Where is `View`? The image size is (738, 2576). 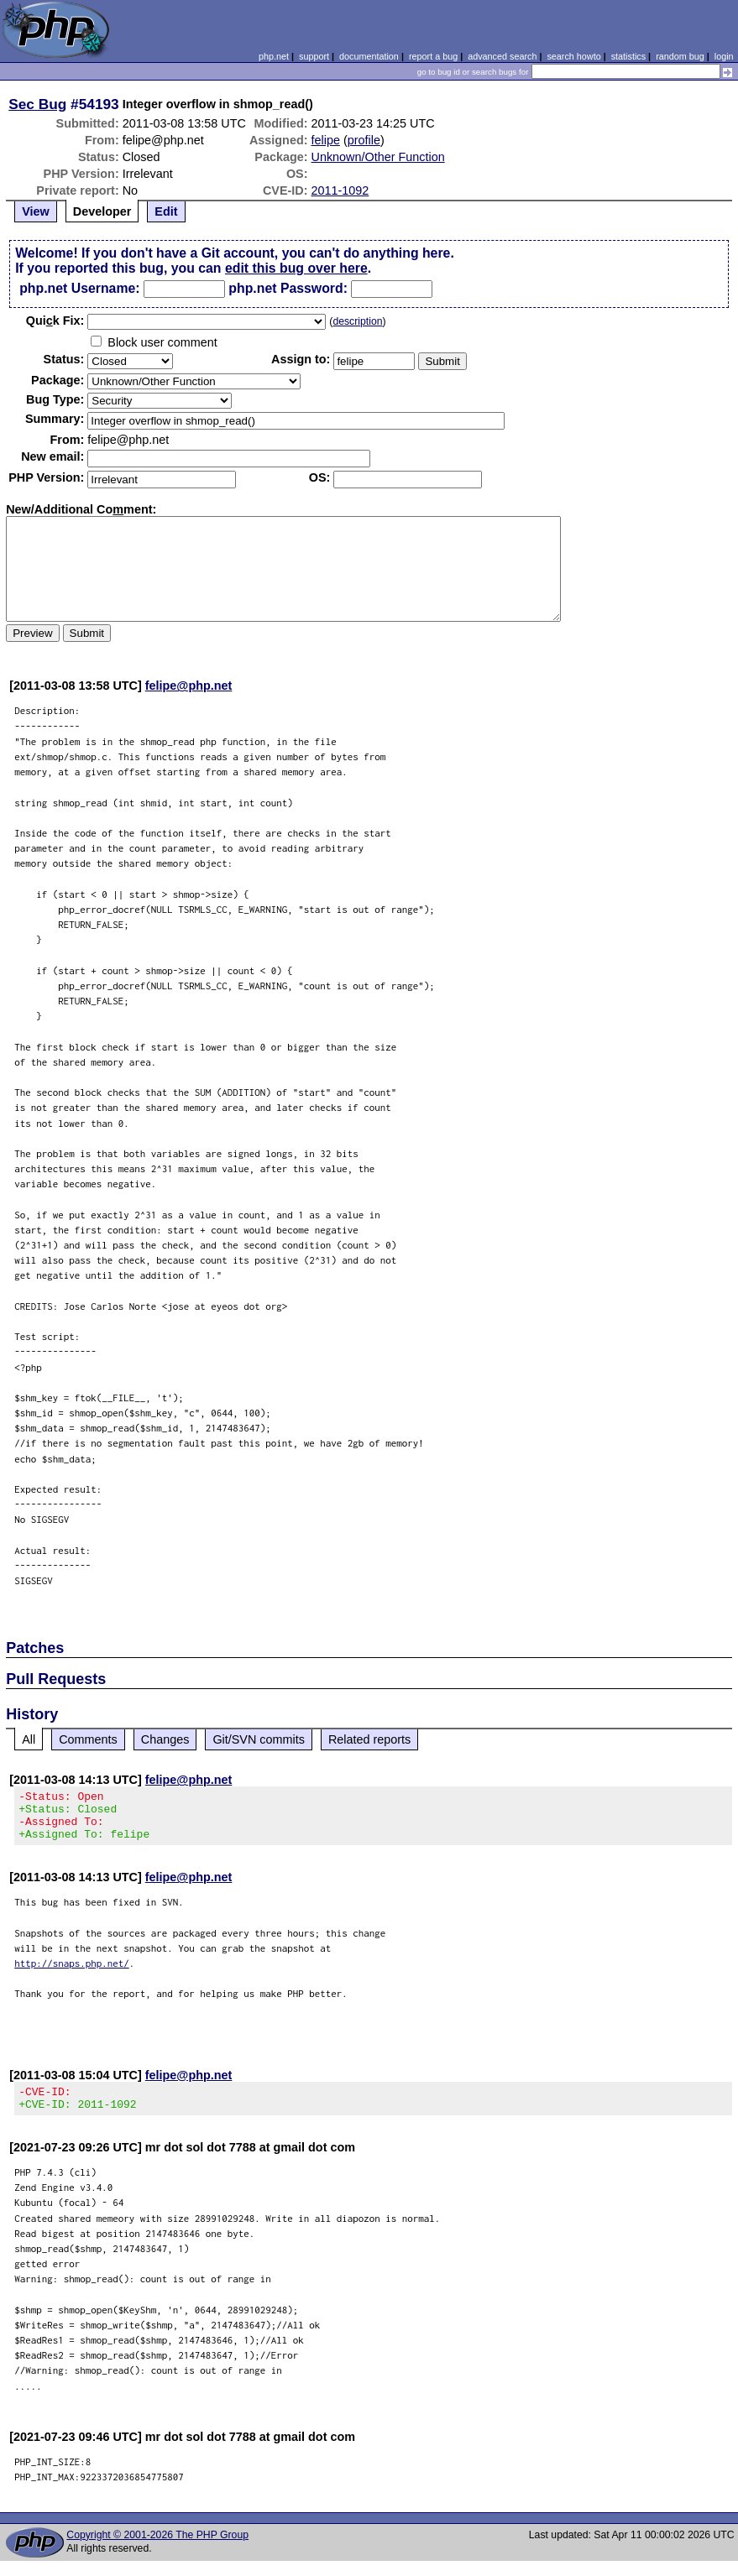 View is located at coordinates (36, 211).